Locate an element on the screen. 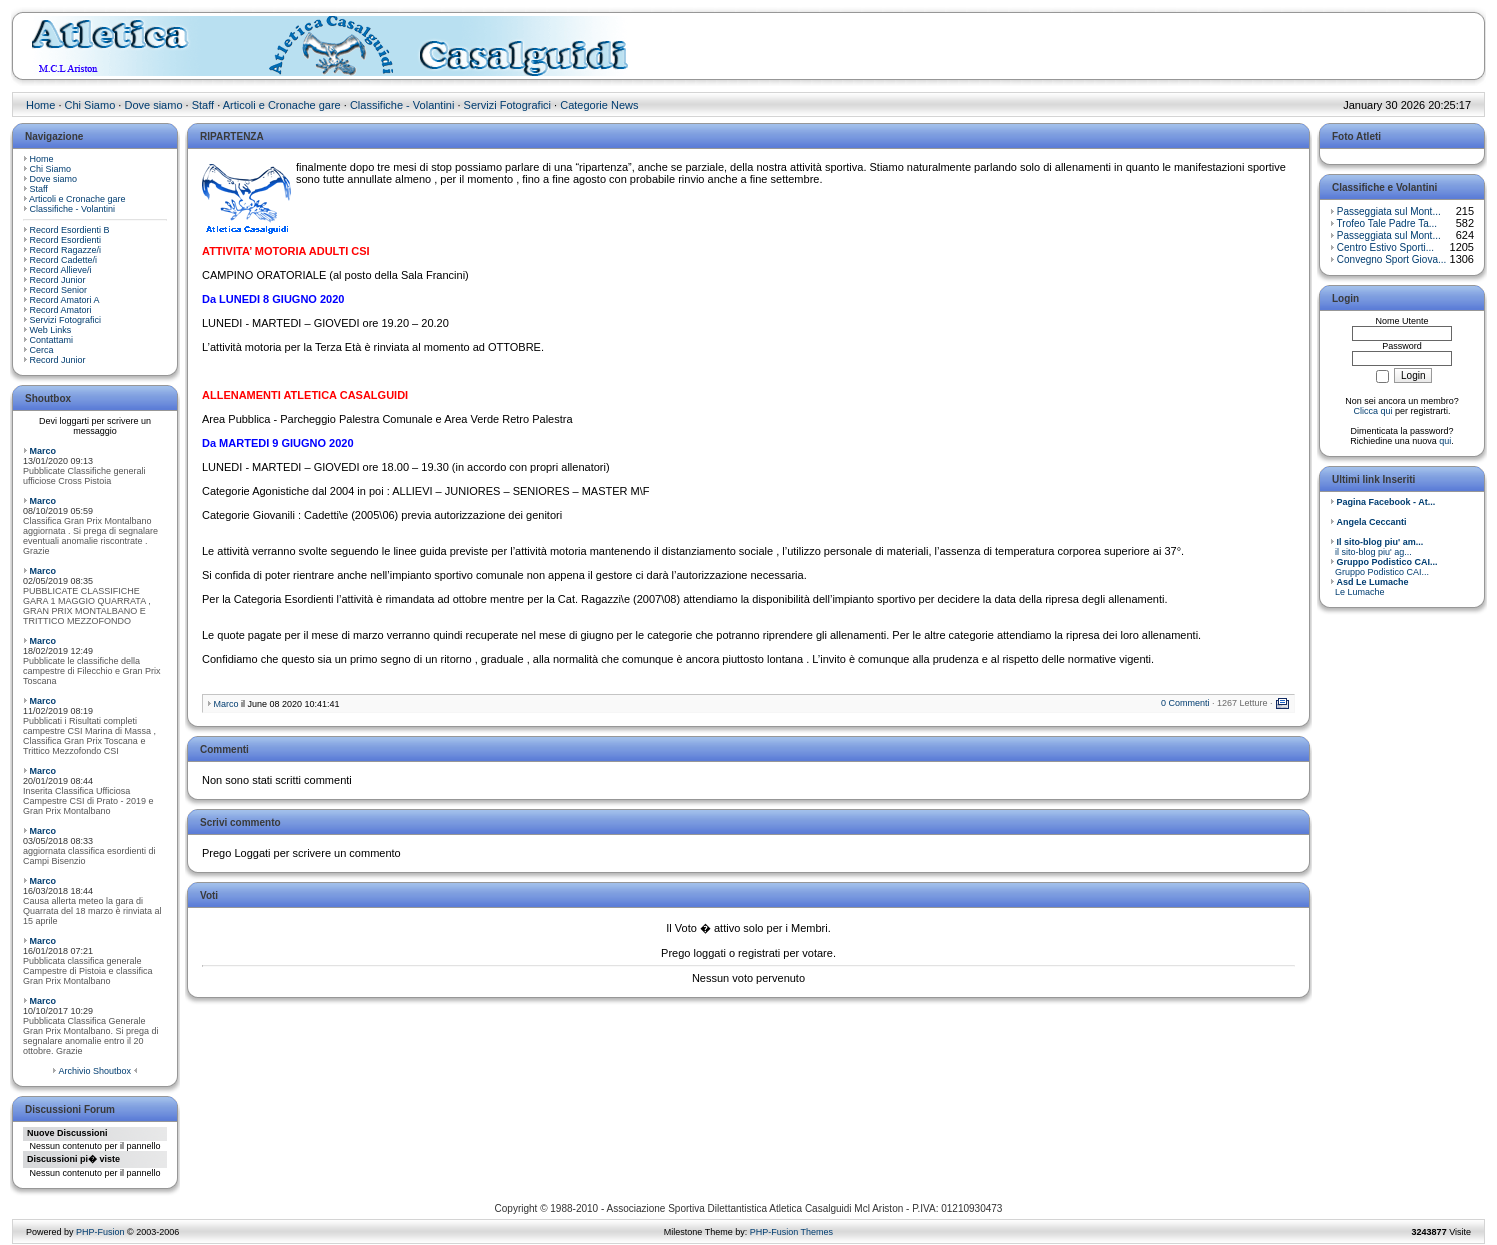 This screenshot has height=1245, width=1497. Web Links is located at coordinates (51, 330).